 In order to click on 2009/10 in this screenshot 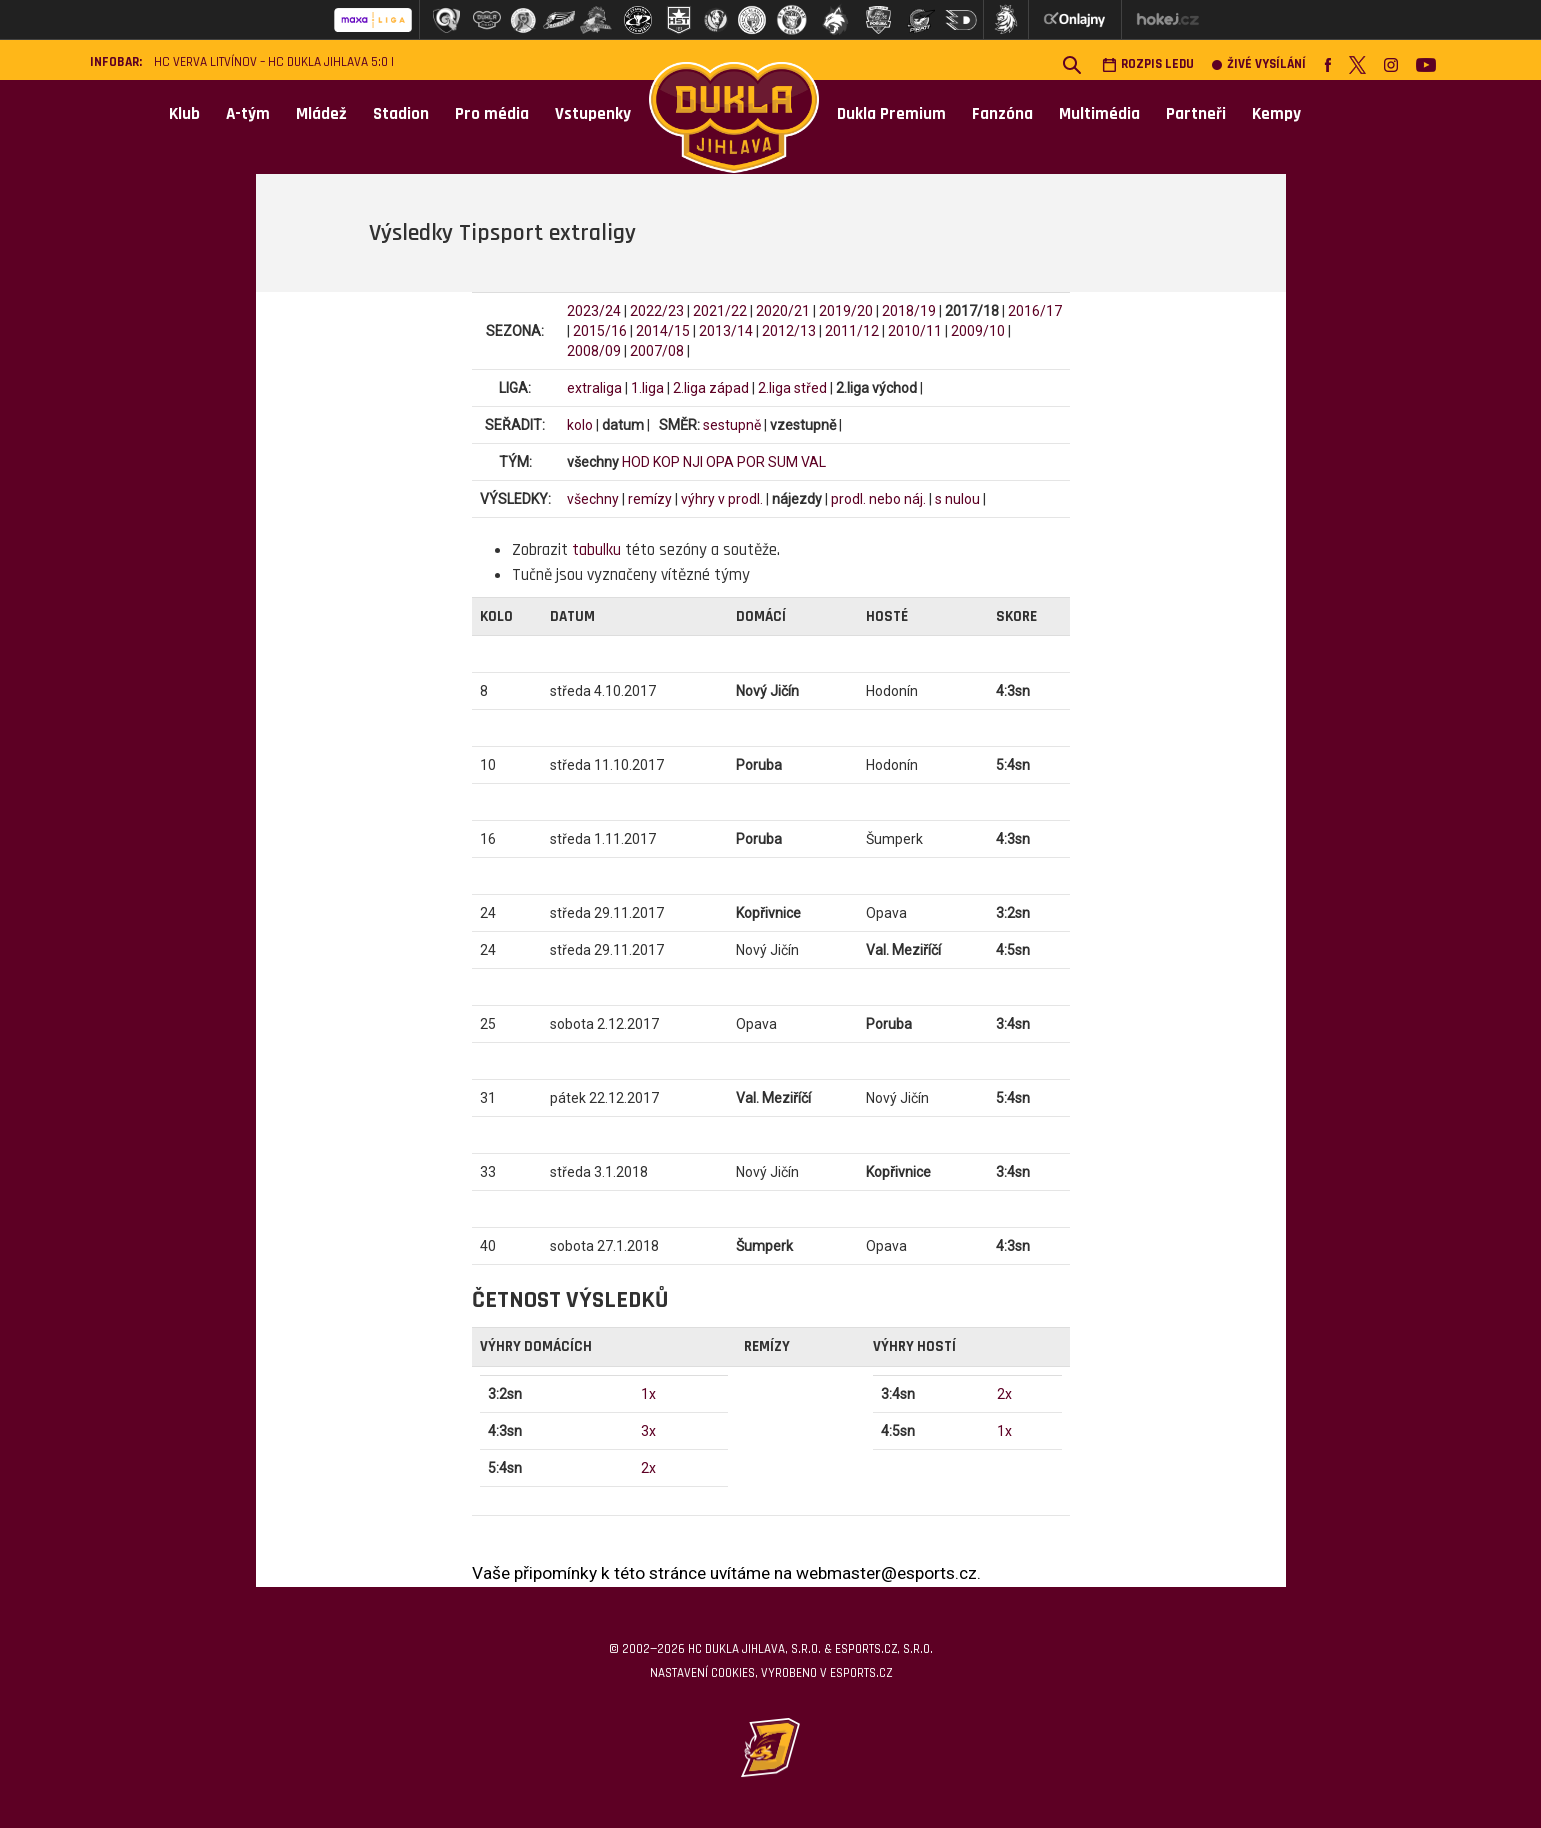, I will do `click(978, 331)`.